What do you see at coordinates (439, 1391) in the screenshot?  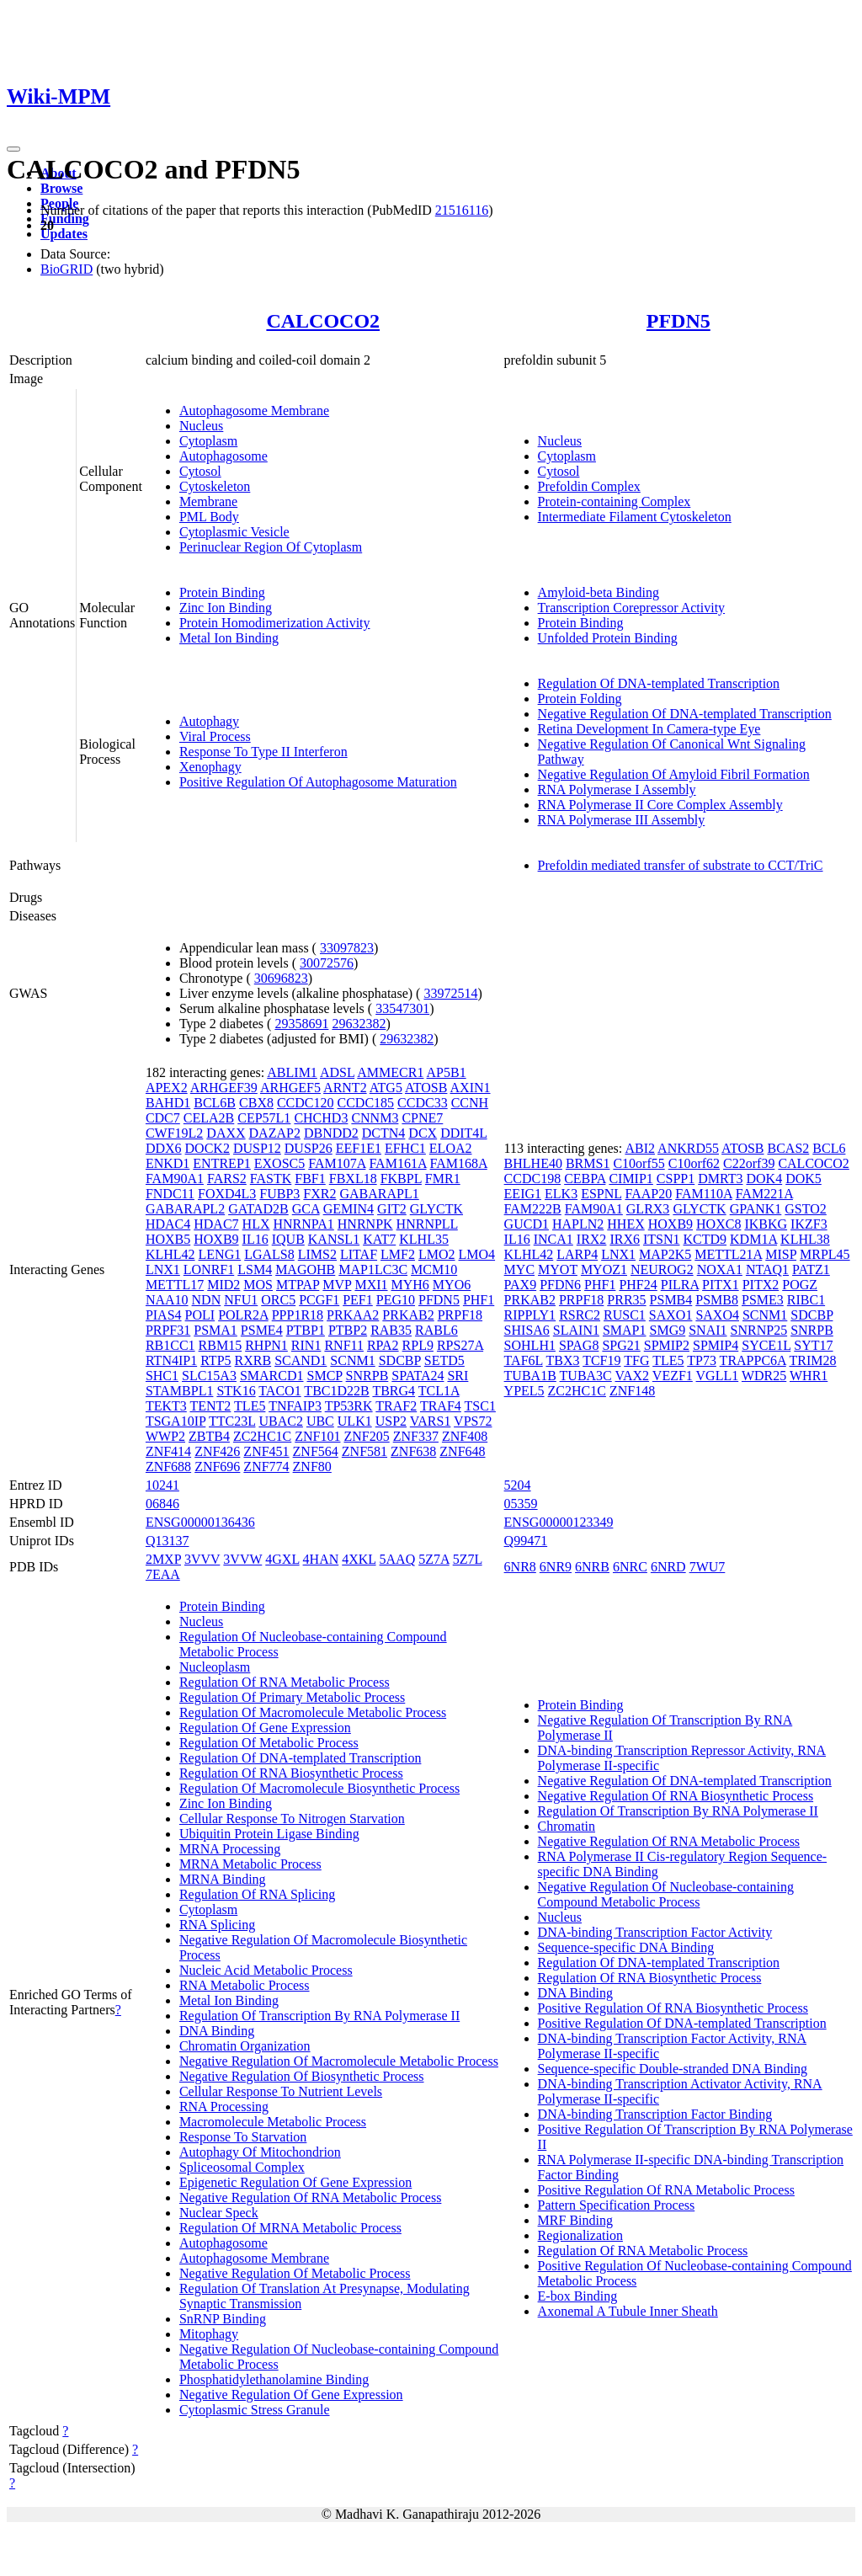 I see `TCL1A` at bounding box center [439, 1391].